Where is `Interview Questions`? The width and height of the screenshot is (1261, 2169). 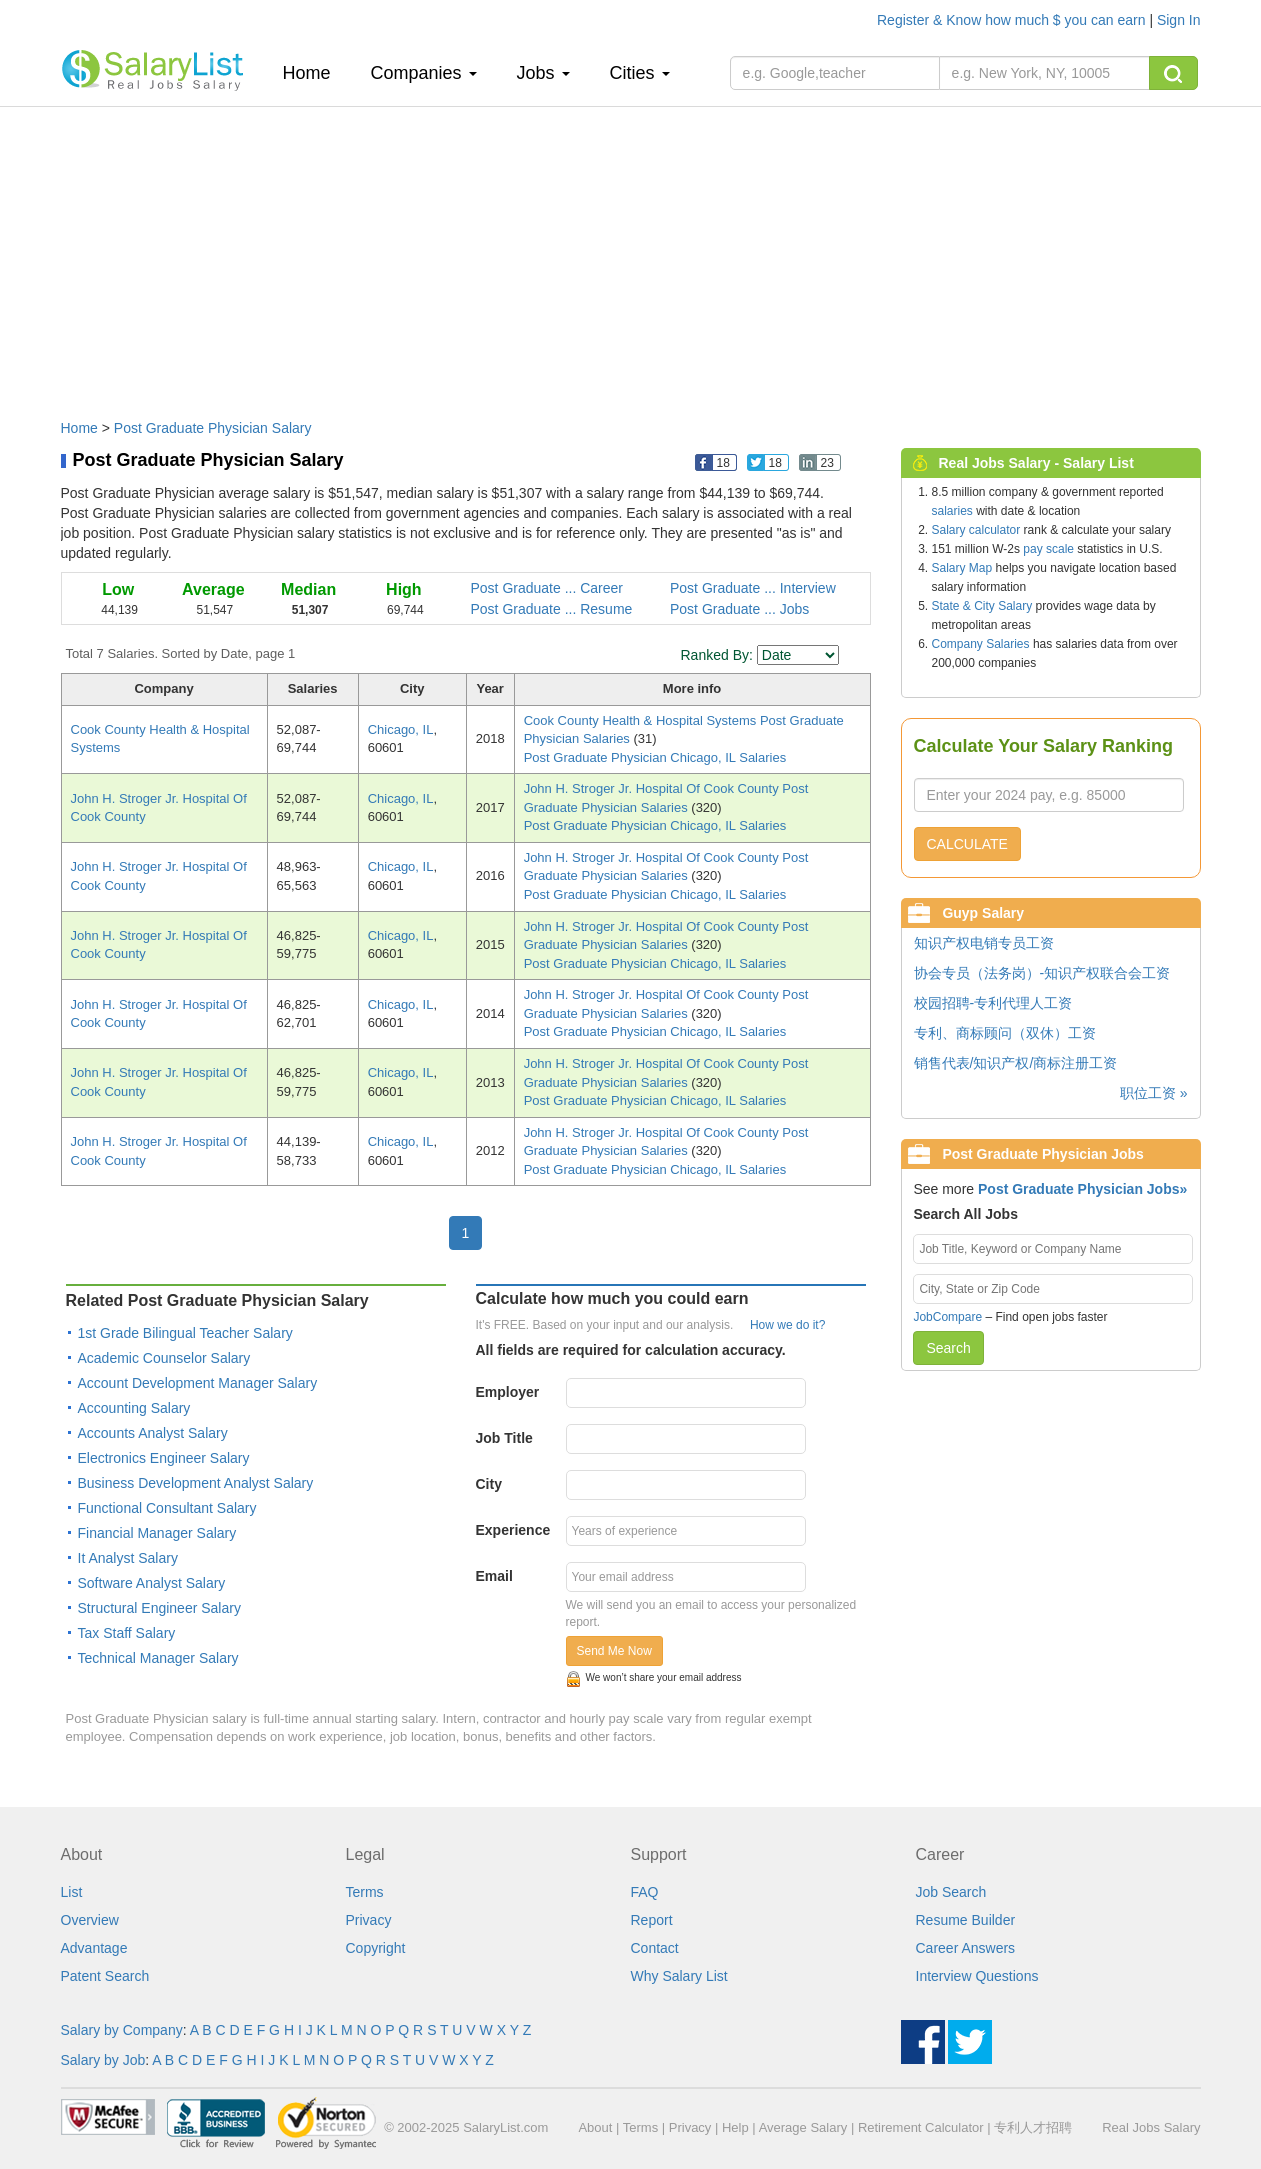 Interview Questions is located at coordinates (977, 1976).